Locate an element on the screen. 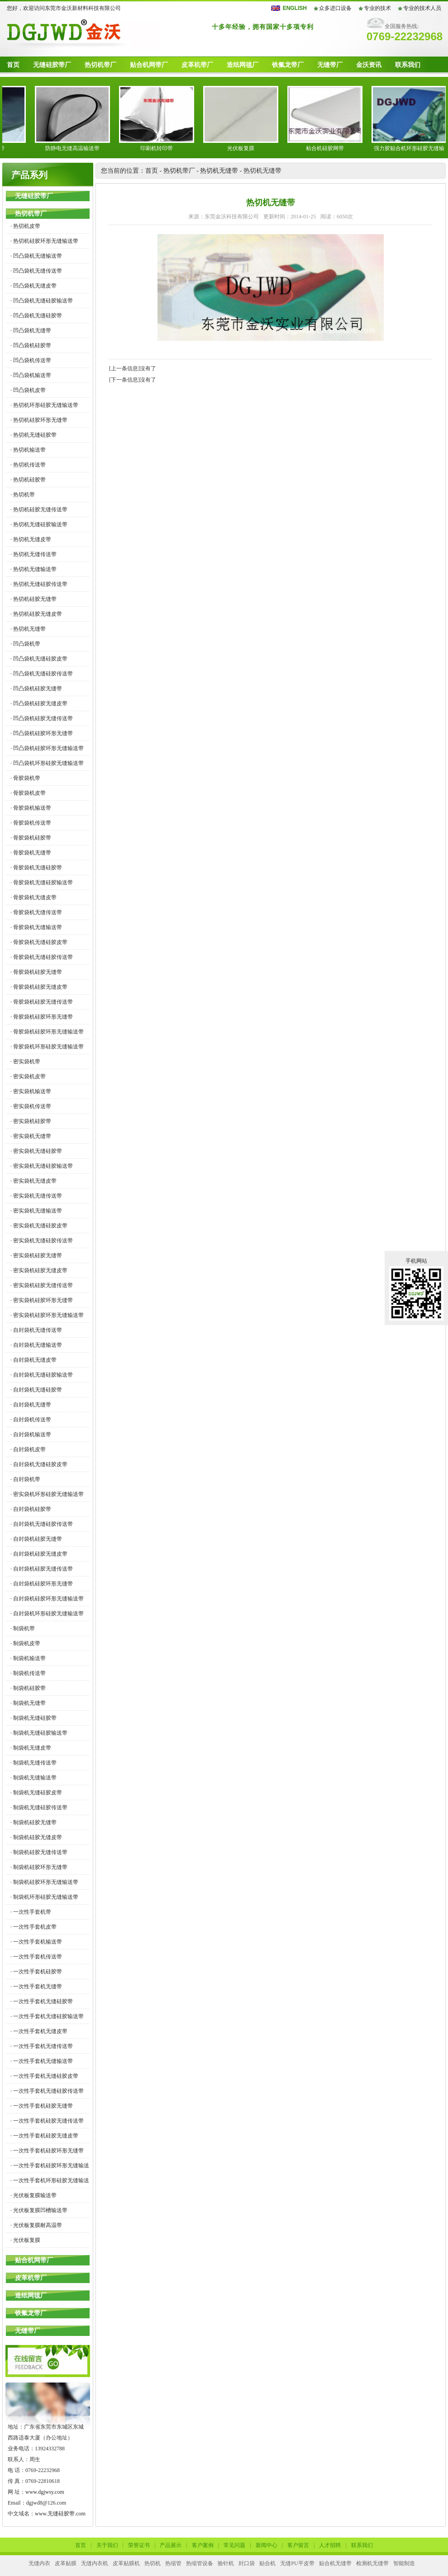  · 热切机硅胶环形无缝输送带 is located at coordinates (44, 241).